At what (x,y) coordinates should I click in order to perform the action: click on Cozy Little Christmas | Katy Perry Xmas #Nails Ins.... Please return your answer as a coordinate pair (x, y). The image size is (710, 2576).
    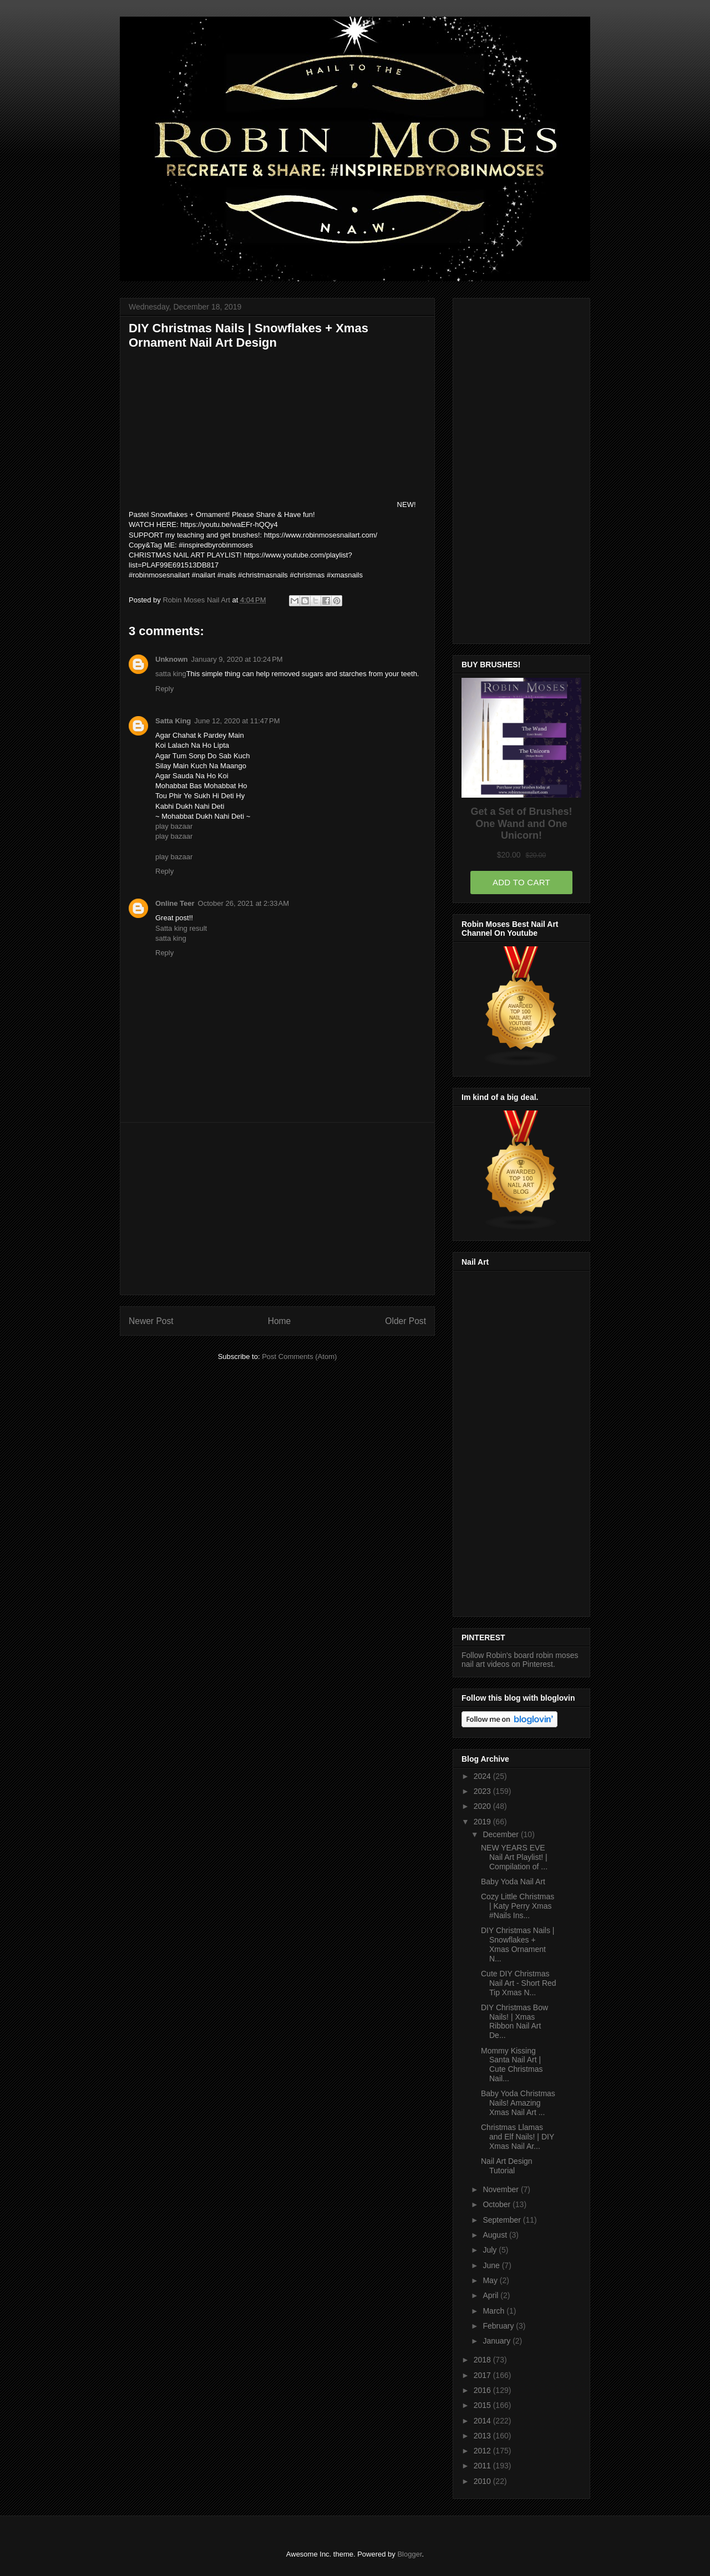
    Looking at the image, I should click on (517, 1906).